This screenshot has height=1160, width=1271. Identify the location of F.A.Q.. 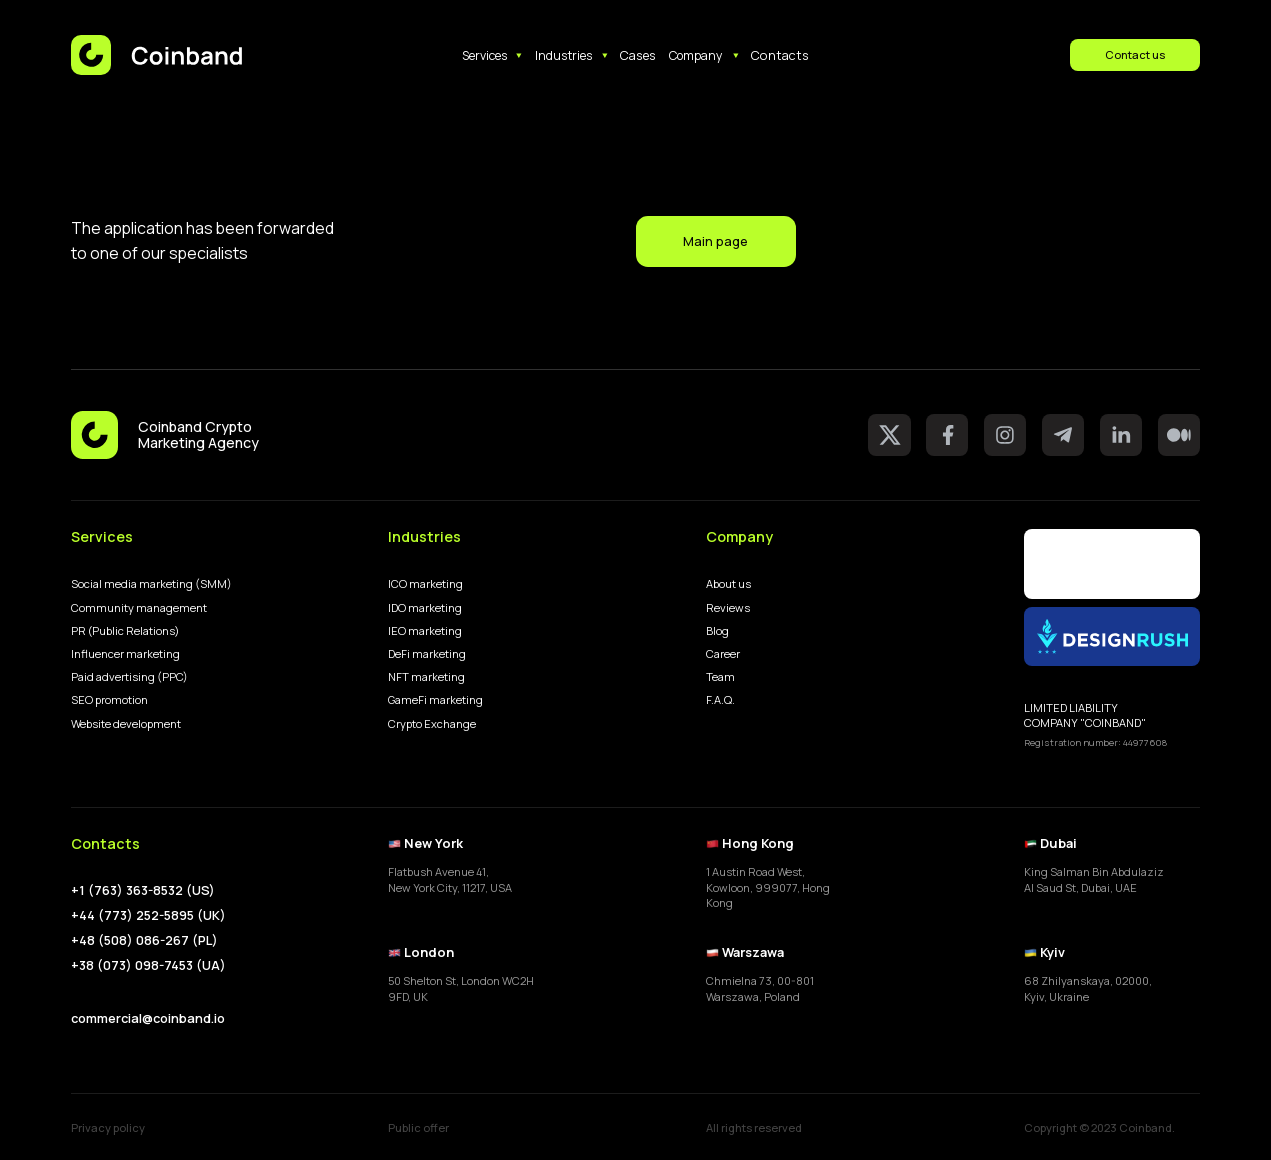
(720, 699).